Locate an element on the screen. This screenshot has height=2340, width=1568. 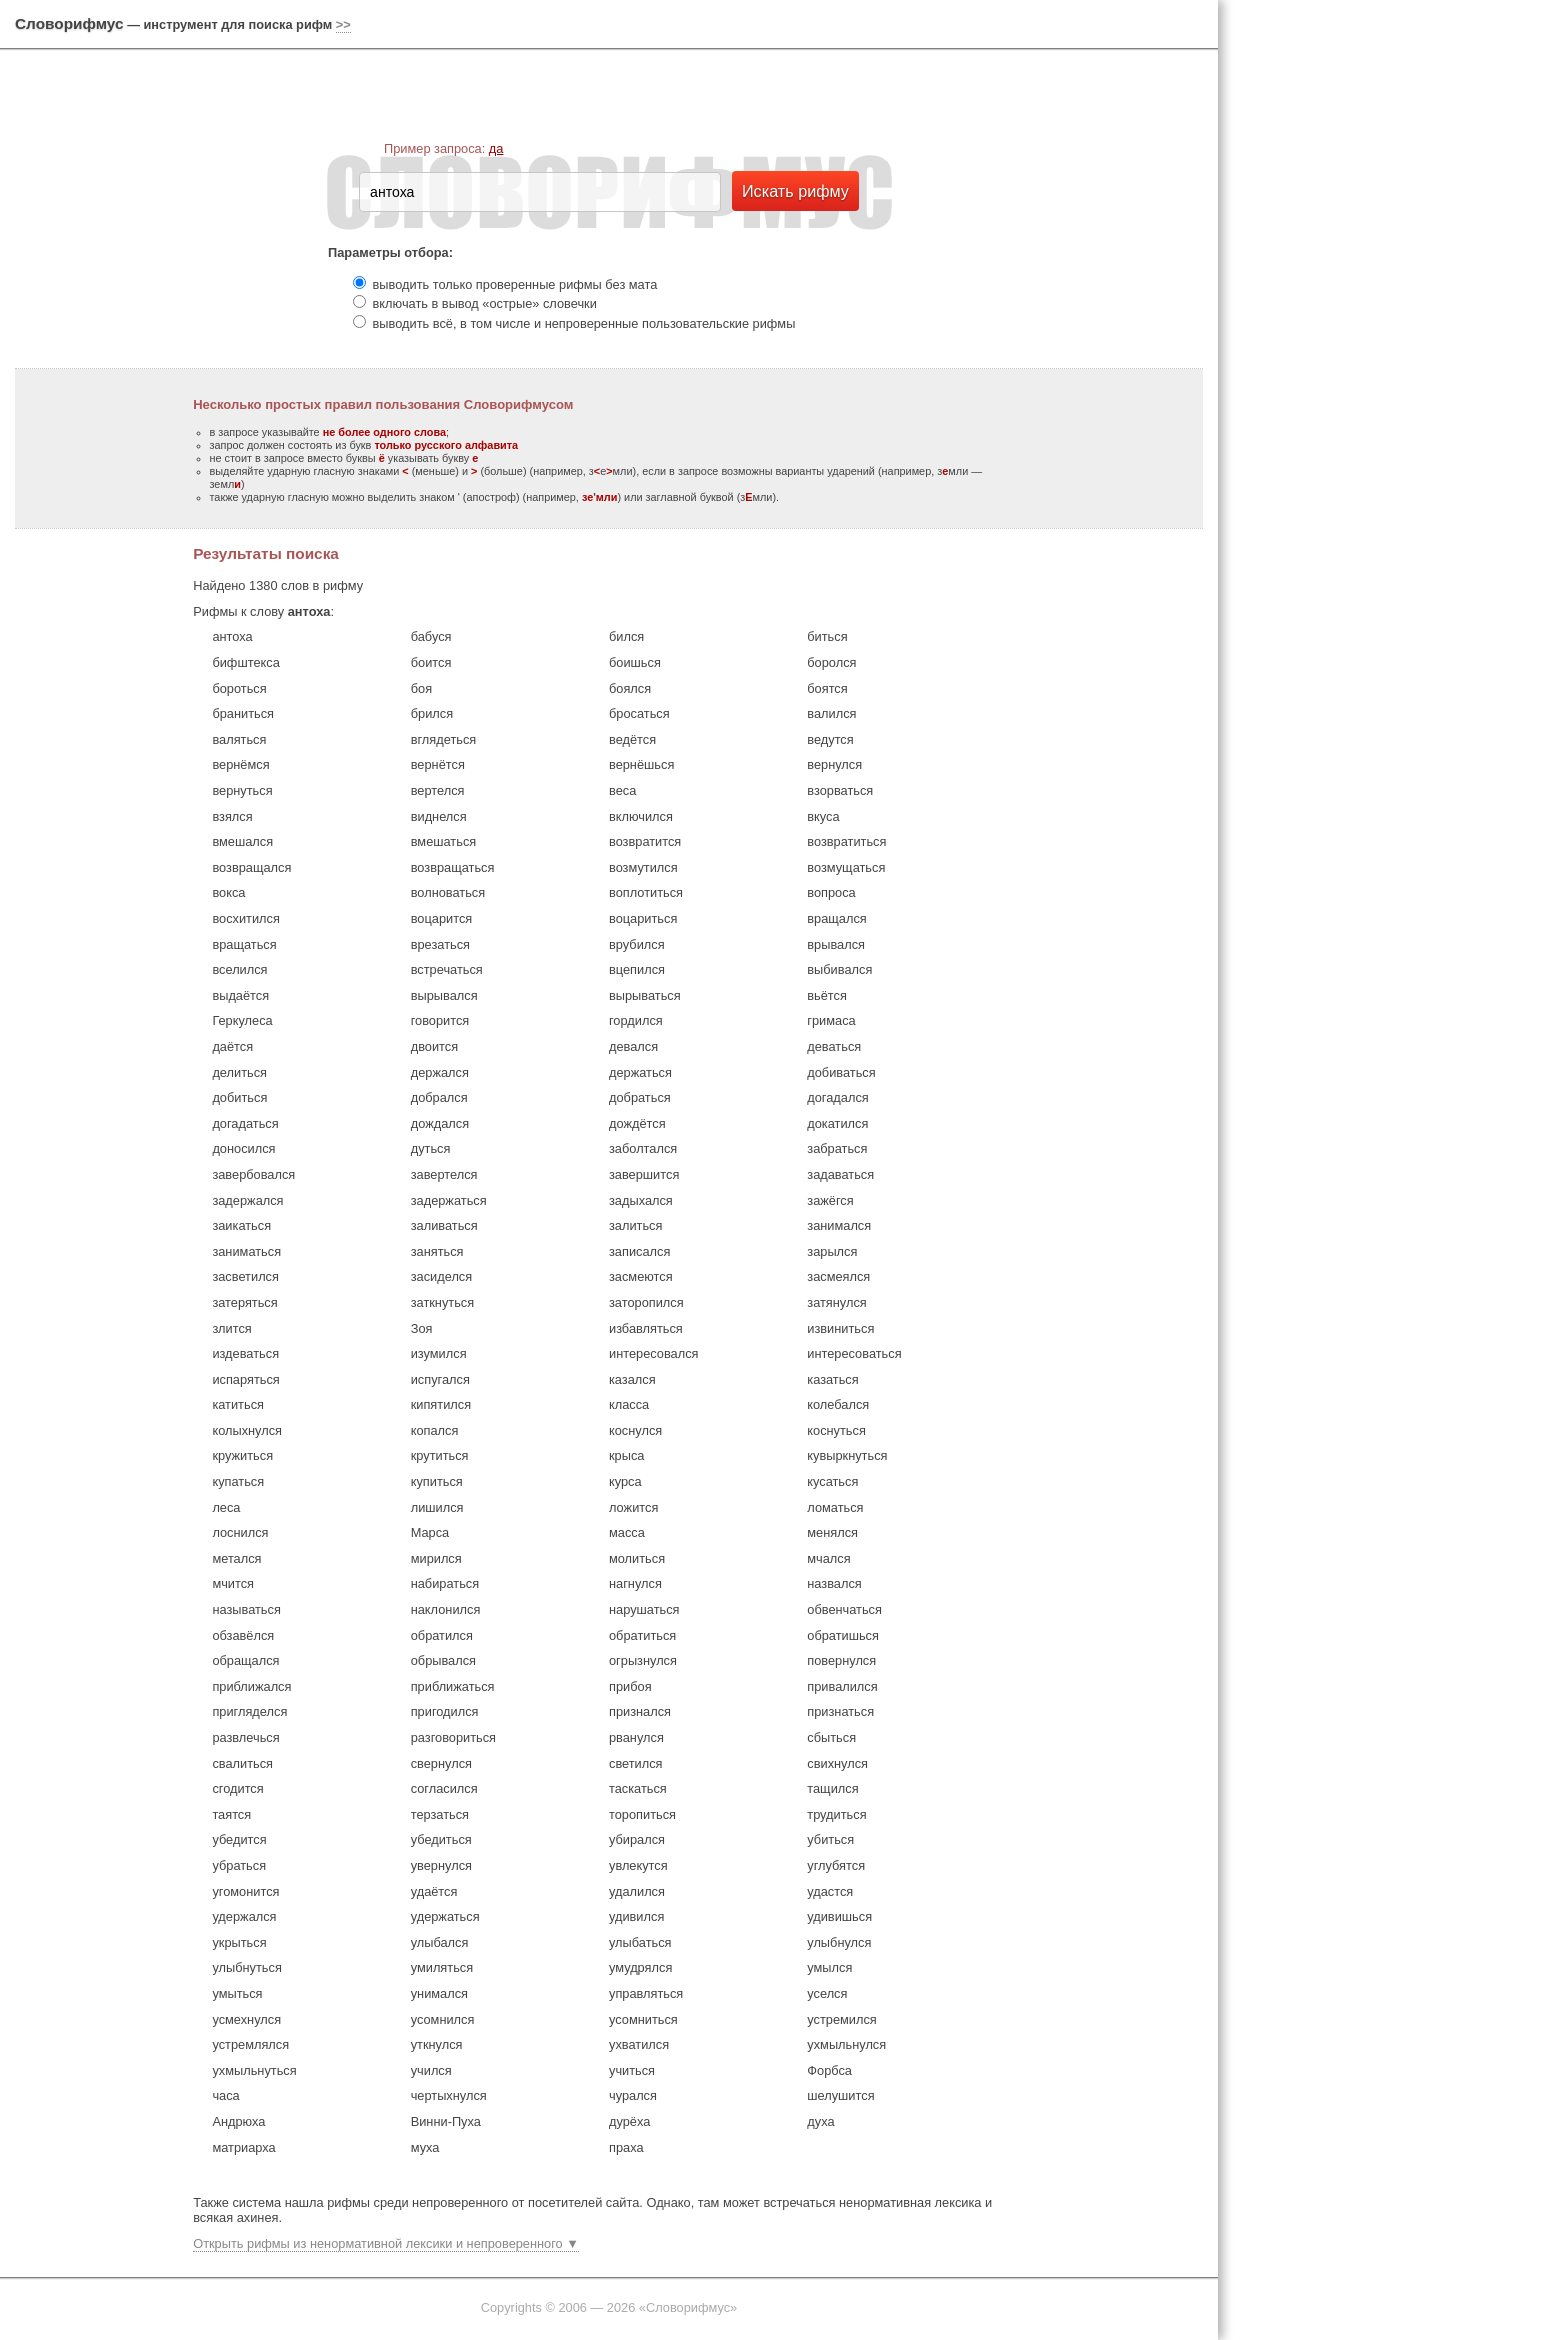
да is located at coordinates (496, 148).